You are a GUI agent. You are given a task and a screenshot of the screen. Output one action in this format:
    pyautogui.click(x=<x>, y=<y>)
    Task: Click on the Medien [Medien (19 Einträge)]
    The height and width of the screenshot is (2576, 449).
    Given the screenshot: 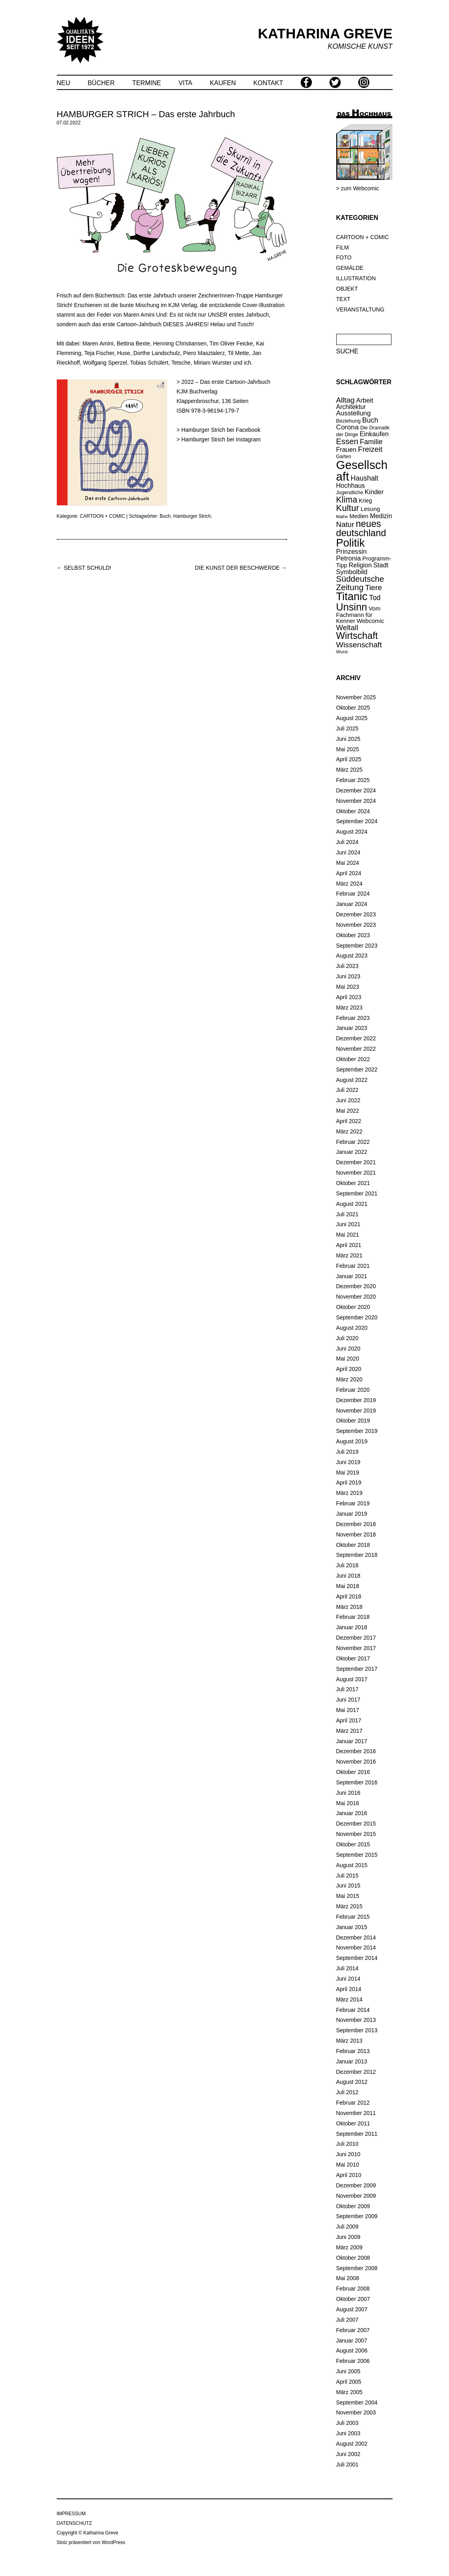 What is the action you would take?
    pyautogui.click(x=358, y=516)
    